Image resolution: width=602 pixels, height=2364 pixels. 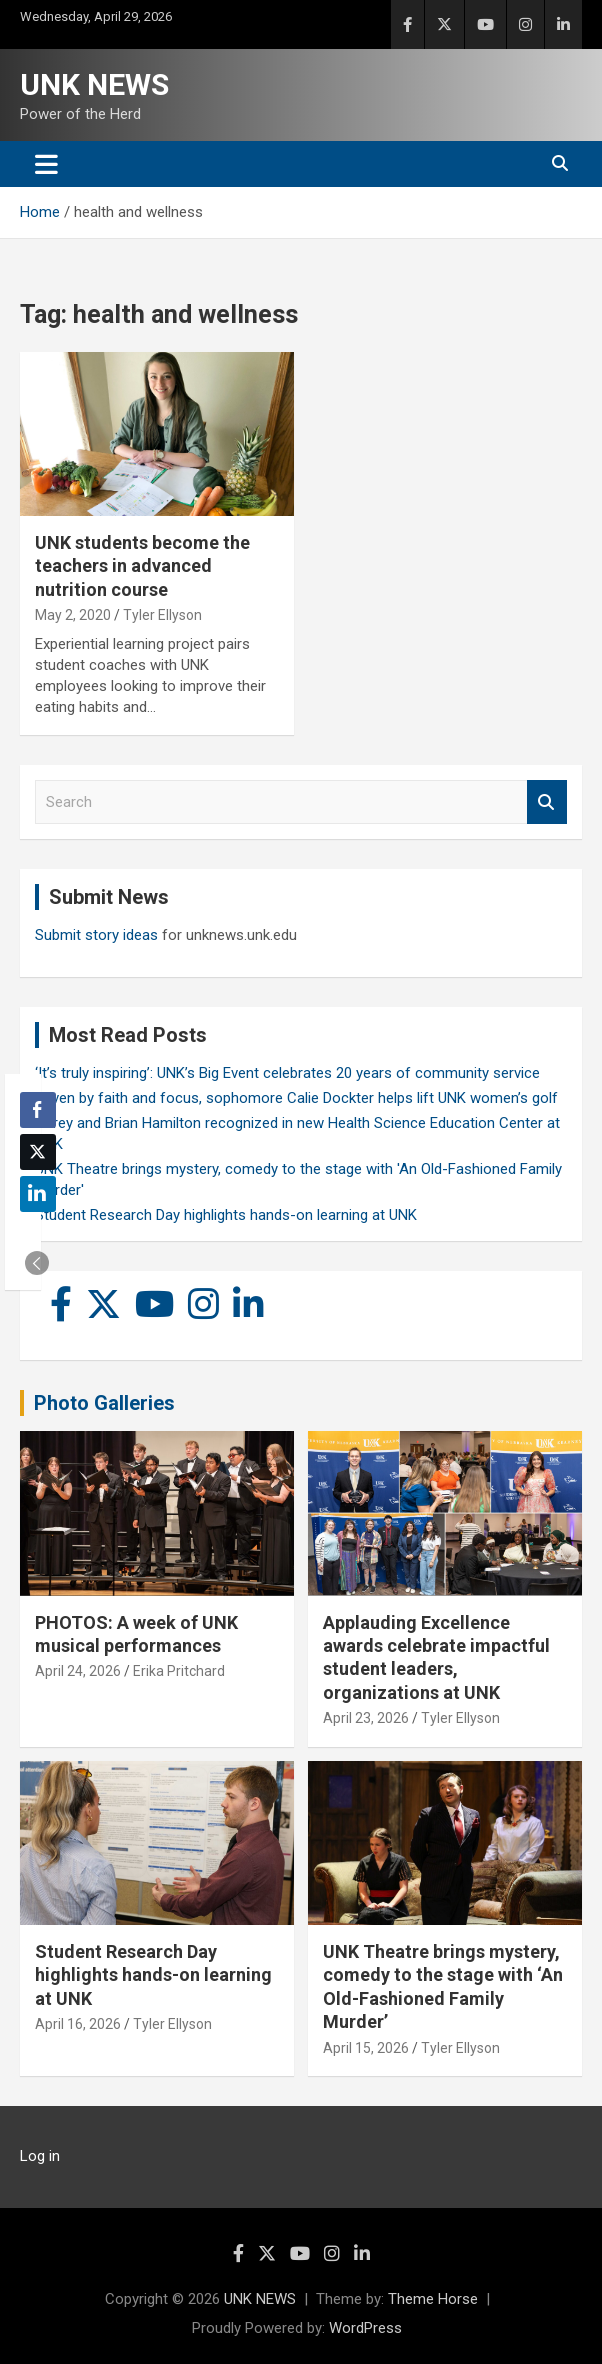 I want to click on [Twitter Share], so click(x=38, y=1152).